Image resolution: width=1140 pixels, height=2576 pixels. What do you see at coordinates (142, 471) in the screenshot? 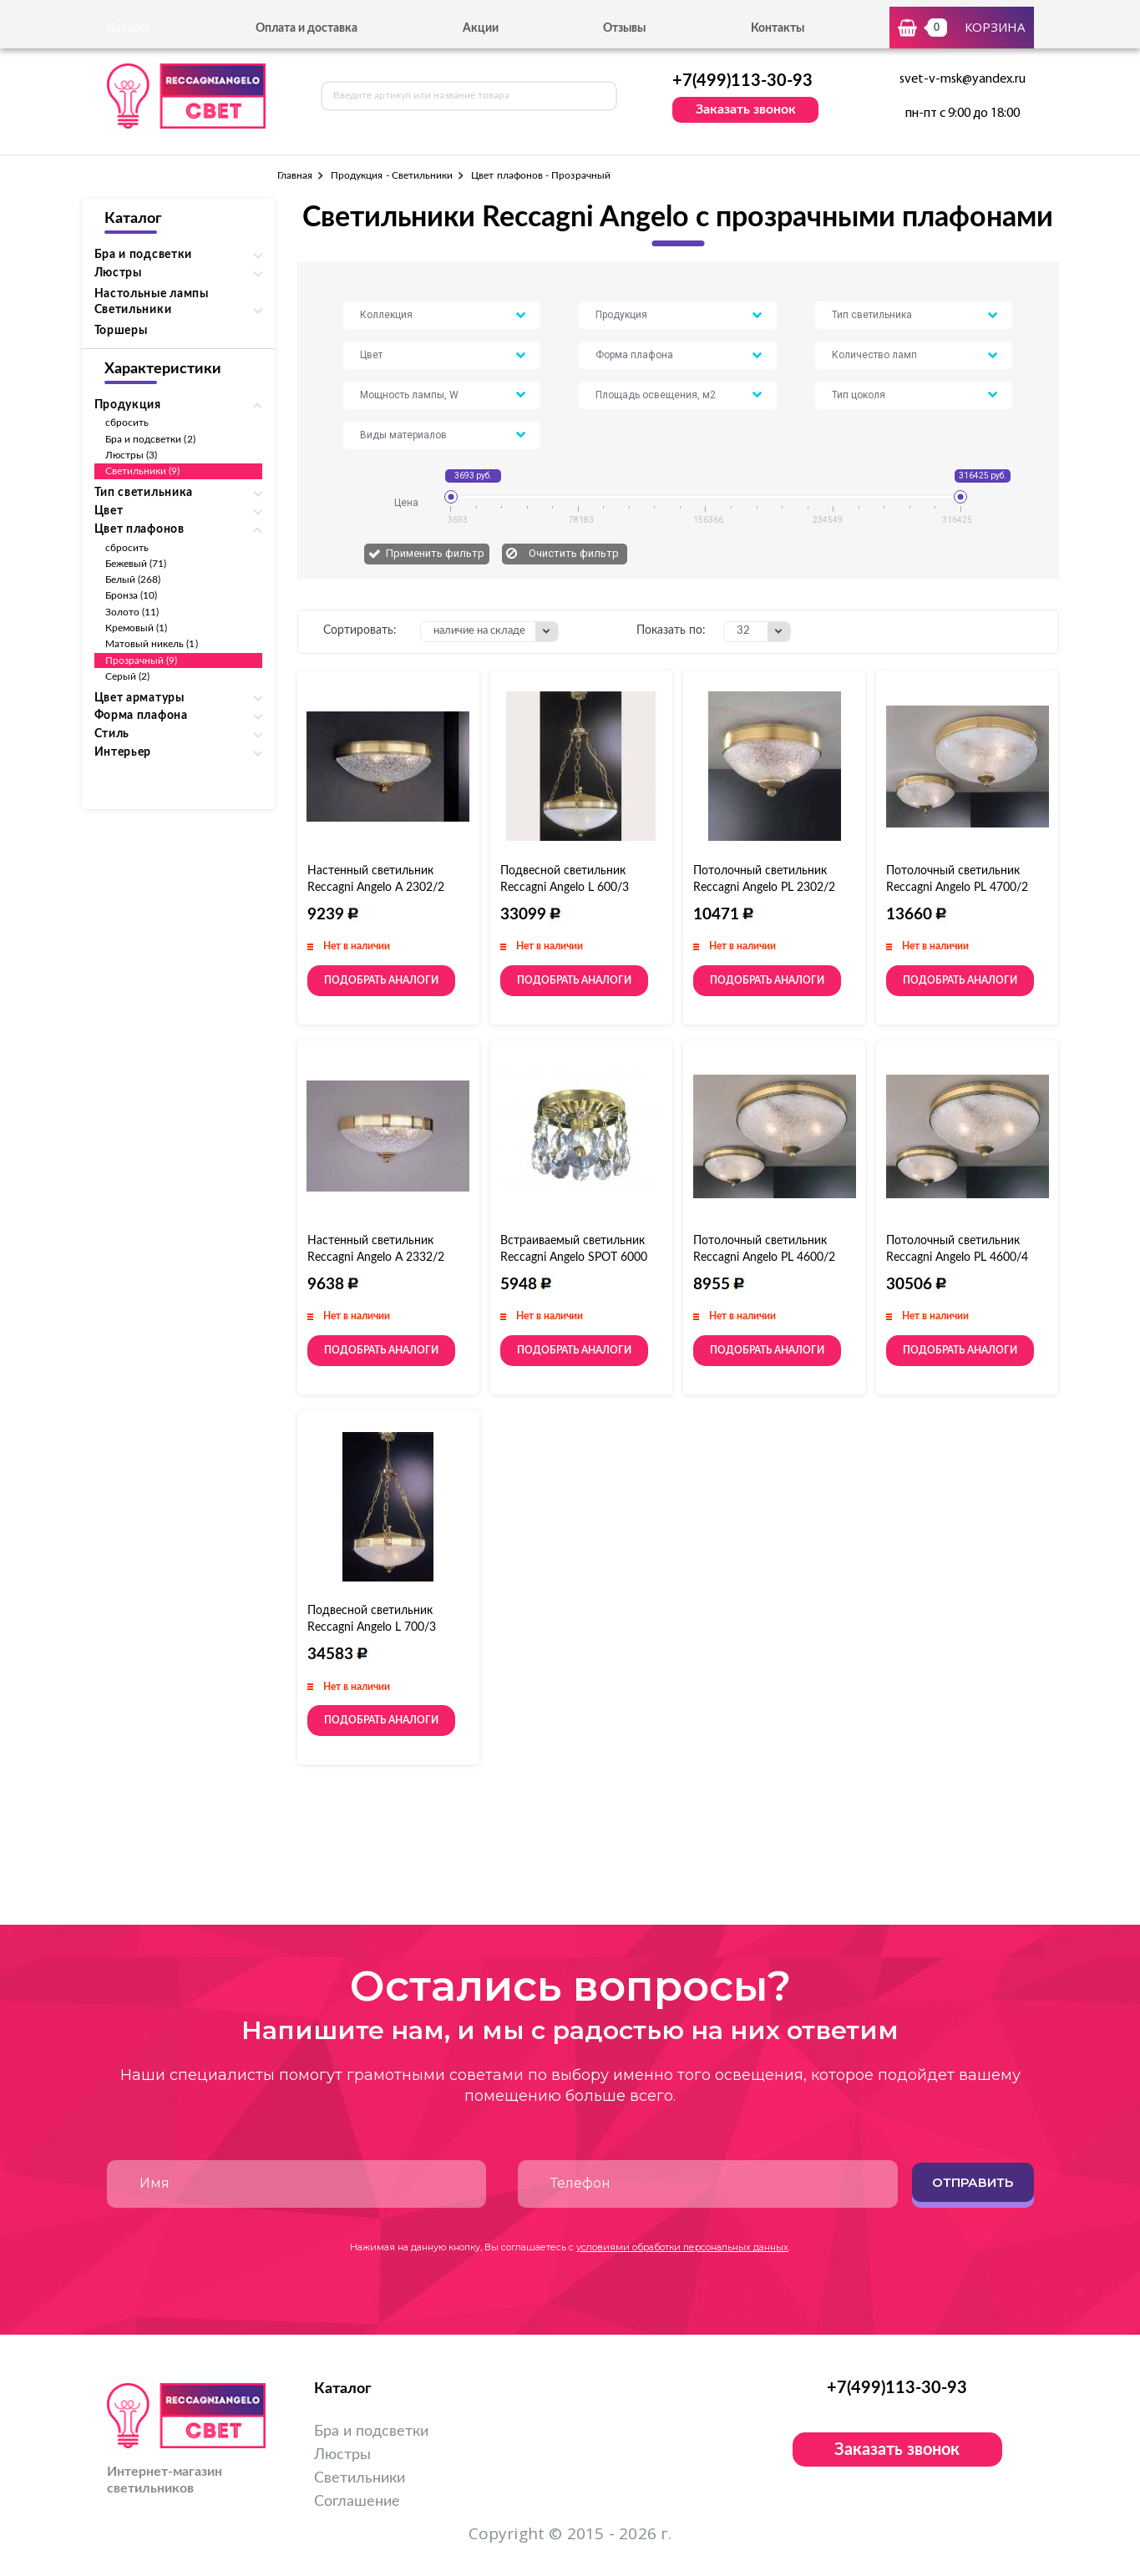
I see `Светильники (9)` at bounding box center [142, 471].